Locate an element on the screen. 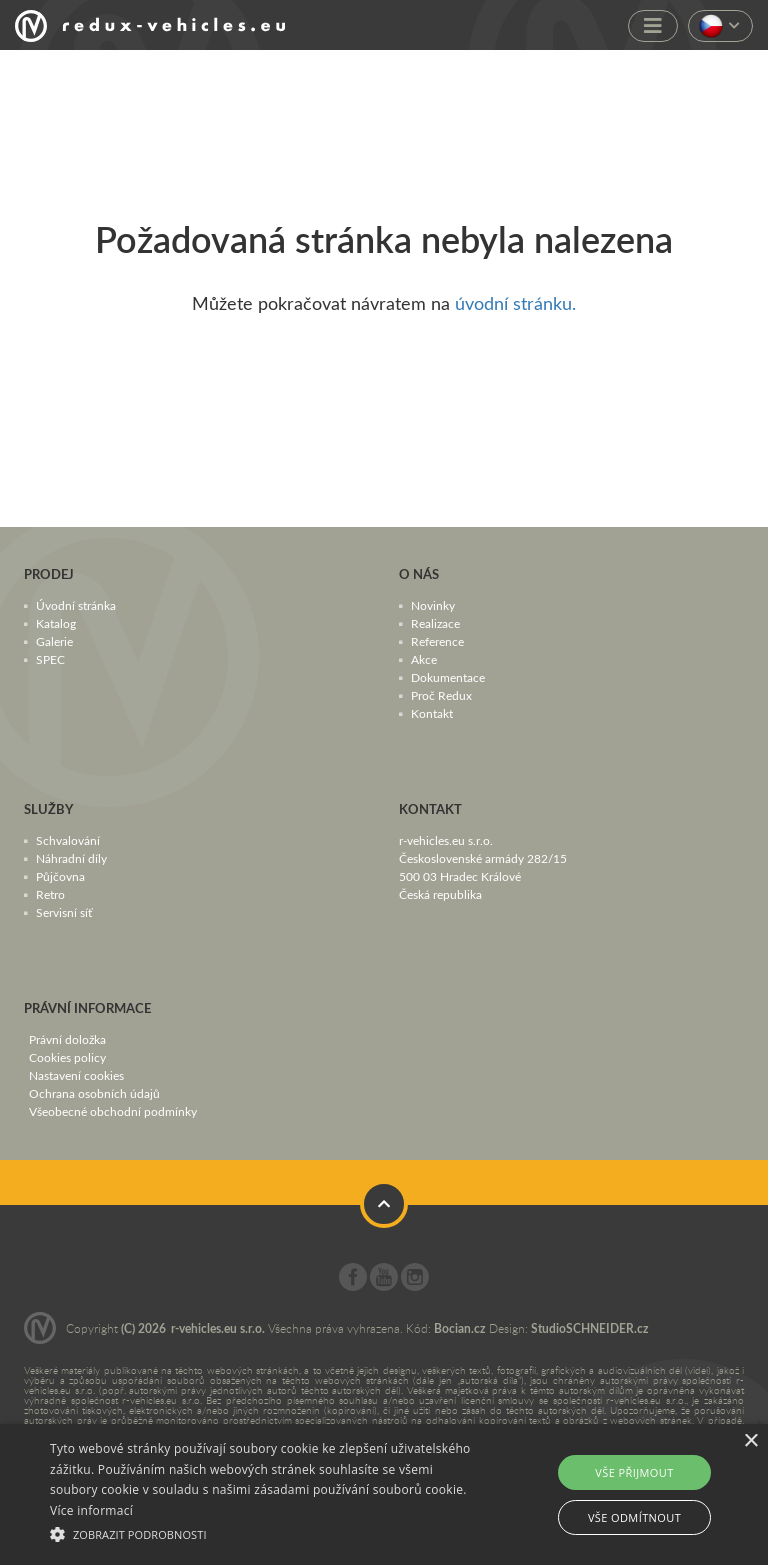  Akce is located at coordinates (424, 659).